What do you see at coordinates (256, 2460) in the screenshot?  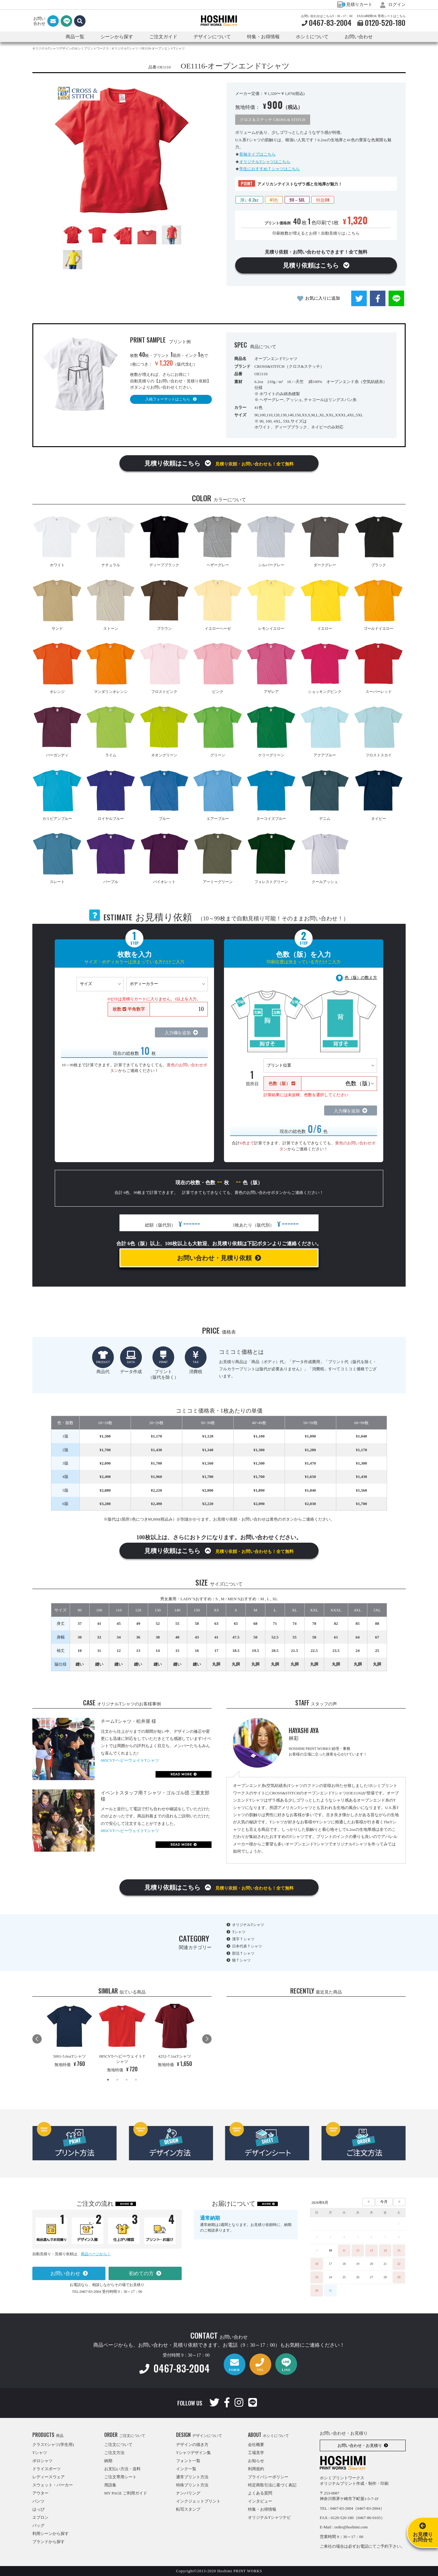 I see `お知らせ` at bounding box center [256, 2460].